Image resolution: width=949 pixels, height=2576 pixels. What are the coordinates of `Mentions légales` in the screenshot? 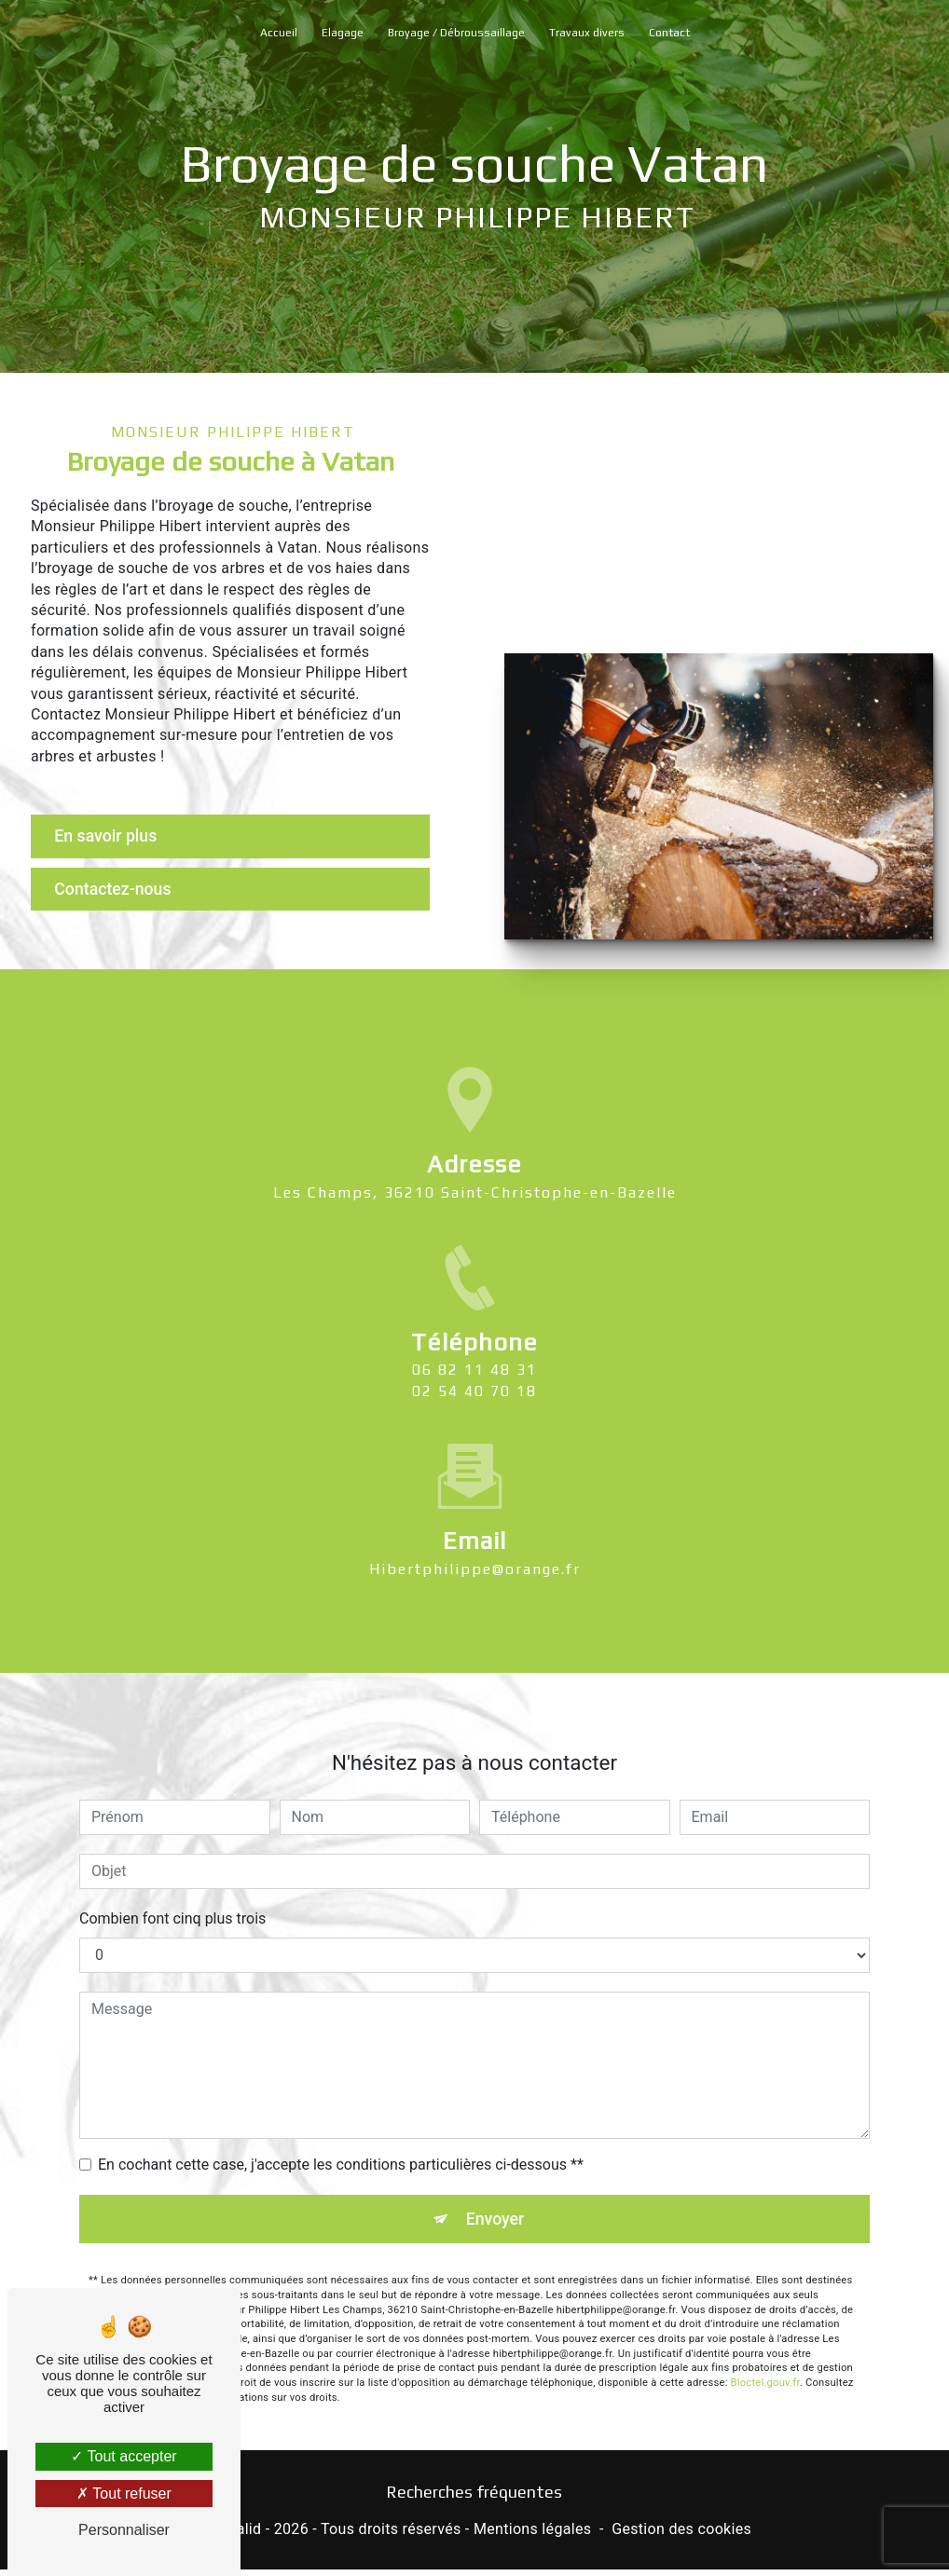 It's located at (532, 2535).